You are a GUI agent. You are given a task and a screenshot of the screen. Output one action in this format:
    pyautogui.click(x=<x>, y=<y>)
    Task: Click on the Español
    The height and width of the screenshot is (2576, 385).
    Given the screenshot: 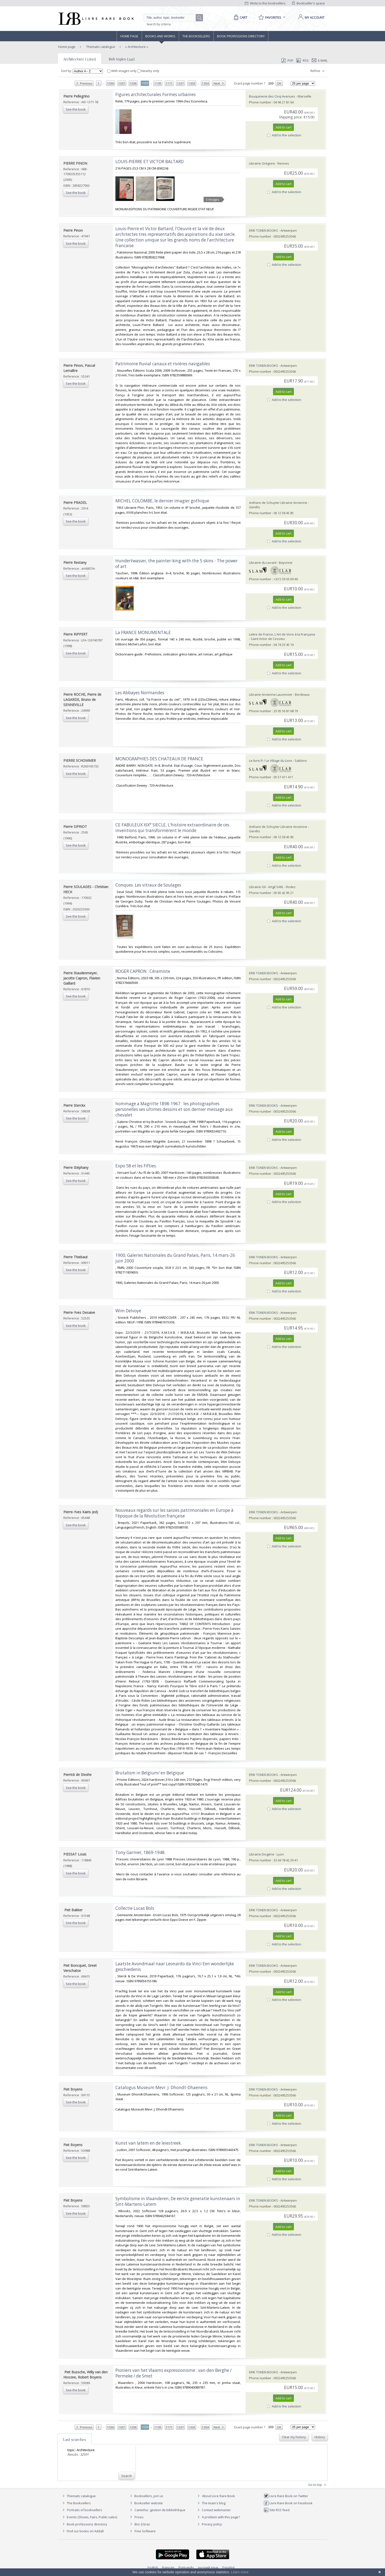 What is the action you would take?
    pyautogui.click(x=228, y=2567)
    